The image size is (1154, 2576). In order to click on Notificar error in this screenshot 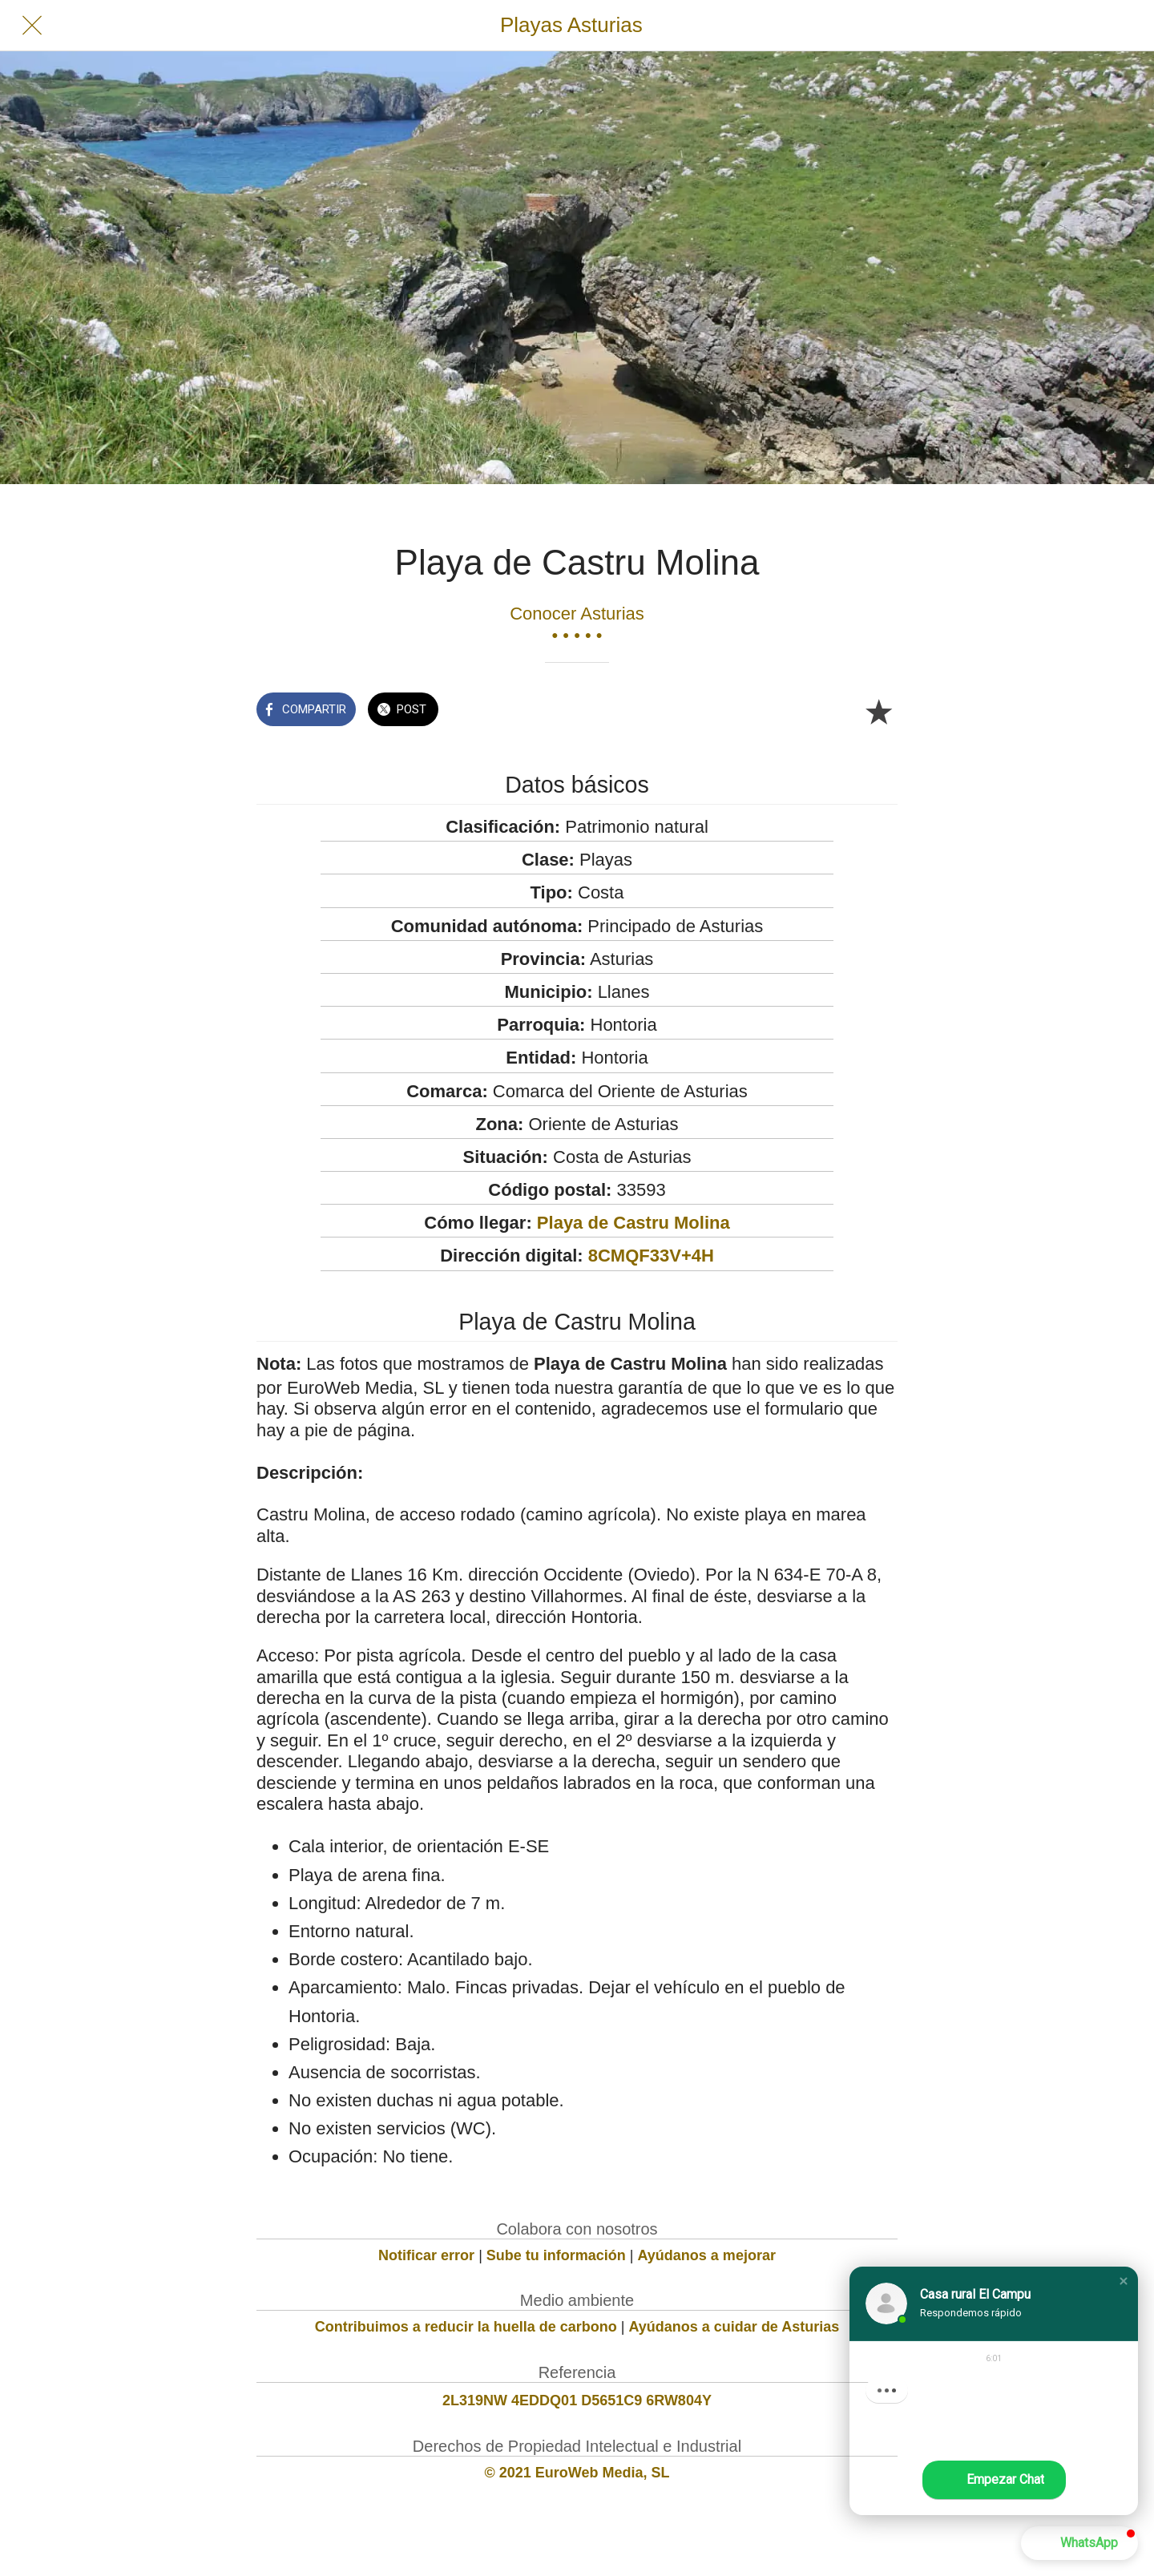, I will do `click(426, 2255)`.